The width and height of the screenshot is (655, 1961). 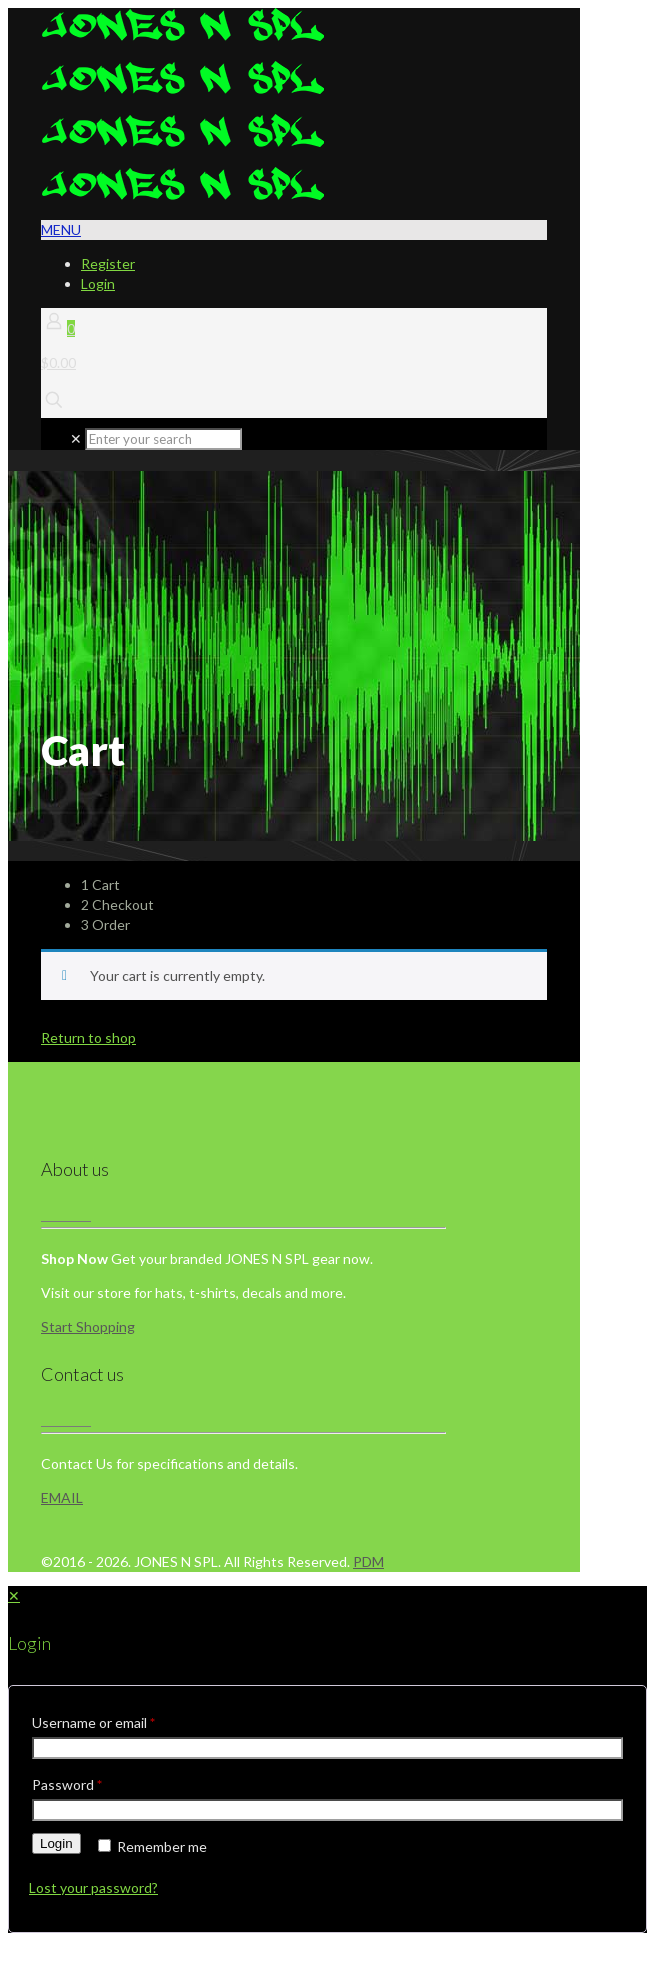 I want to click on Username or email, so click(x=93, y=1722).